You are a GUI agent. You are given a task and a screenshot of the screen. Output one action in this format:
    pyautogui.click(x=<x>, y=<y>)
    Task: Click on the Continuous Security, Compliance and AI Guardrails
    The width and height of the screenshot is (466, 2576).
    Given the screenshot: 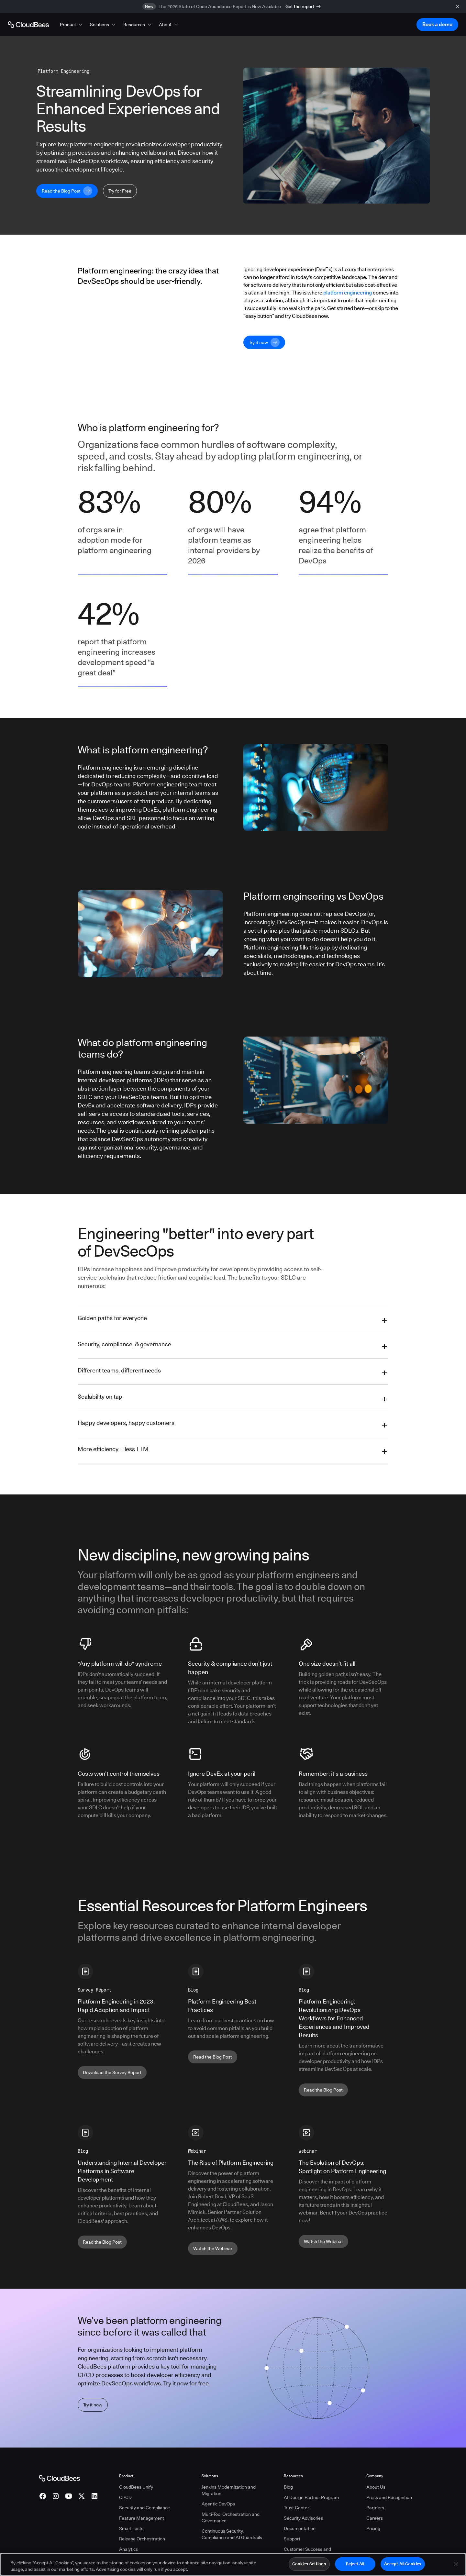 What is the action you would take?
    pyautogui.click(x=232, y=2534)
    